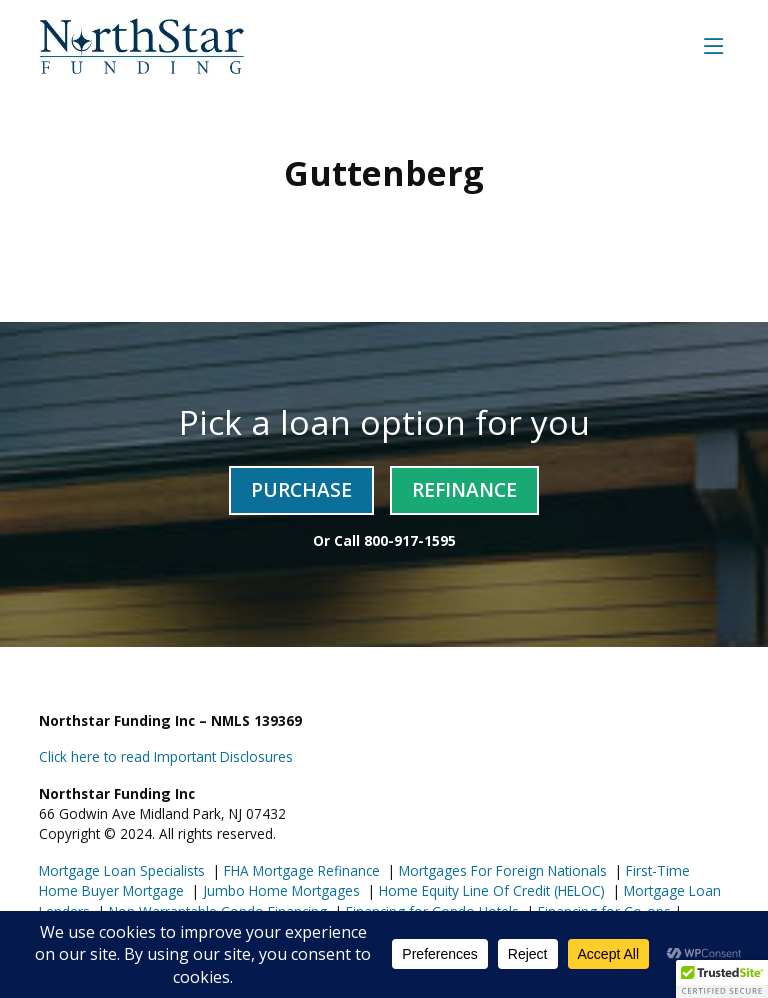 This screenshot has width=768, height=998. I want to click on Refinance, so click(464, 489).